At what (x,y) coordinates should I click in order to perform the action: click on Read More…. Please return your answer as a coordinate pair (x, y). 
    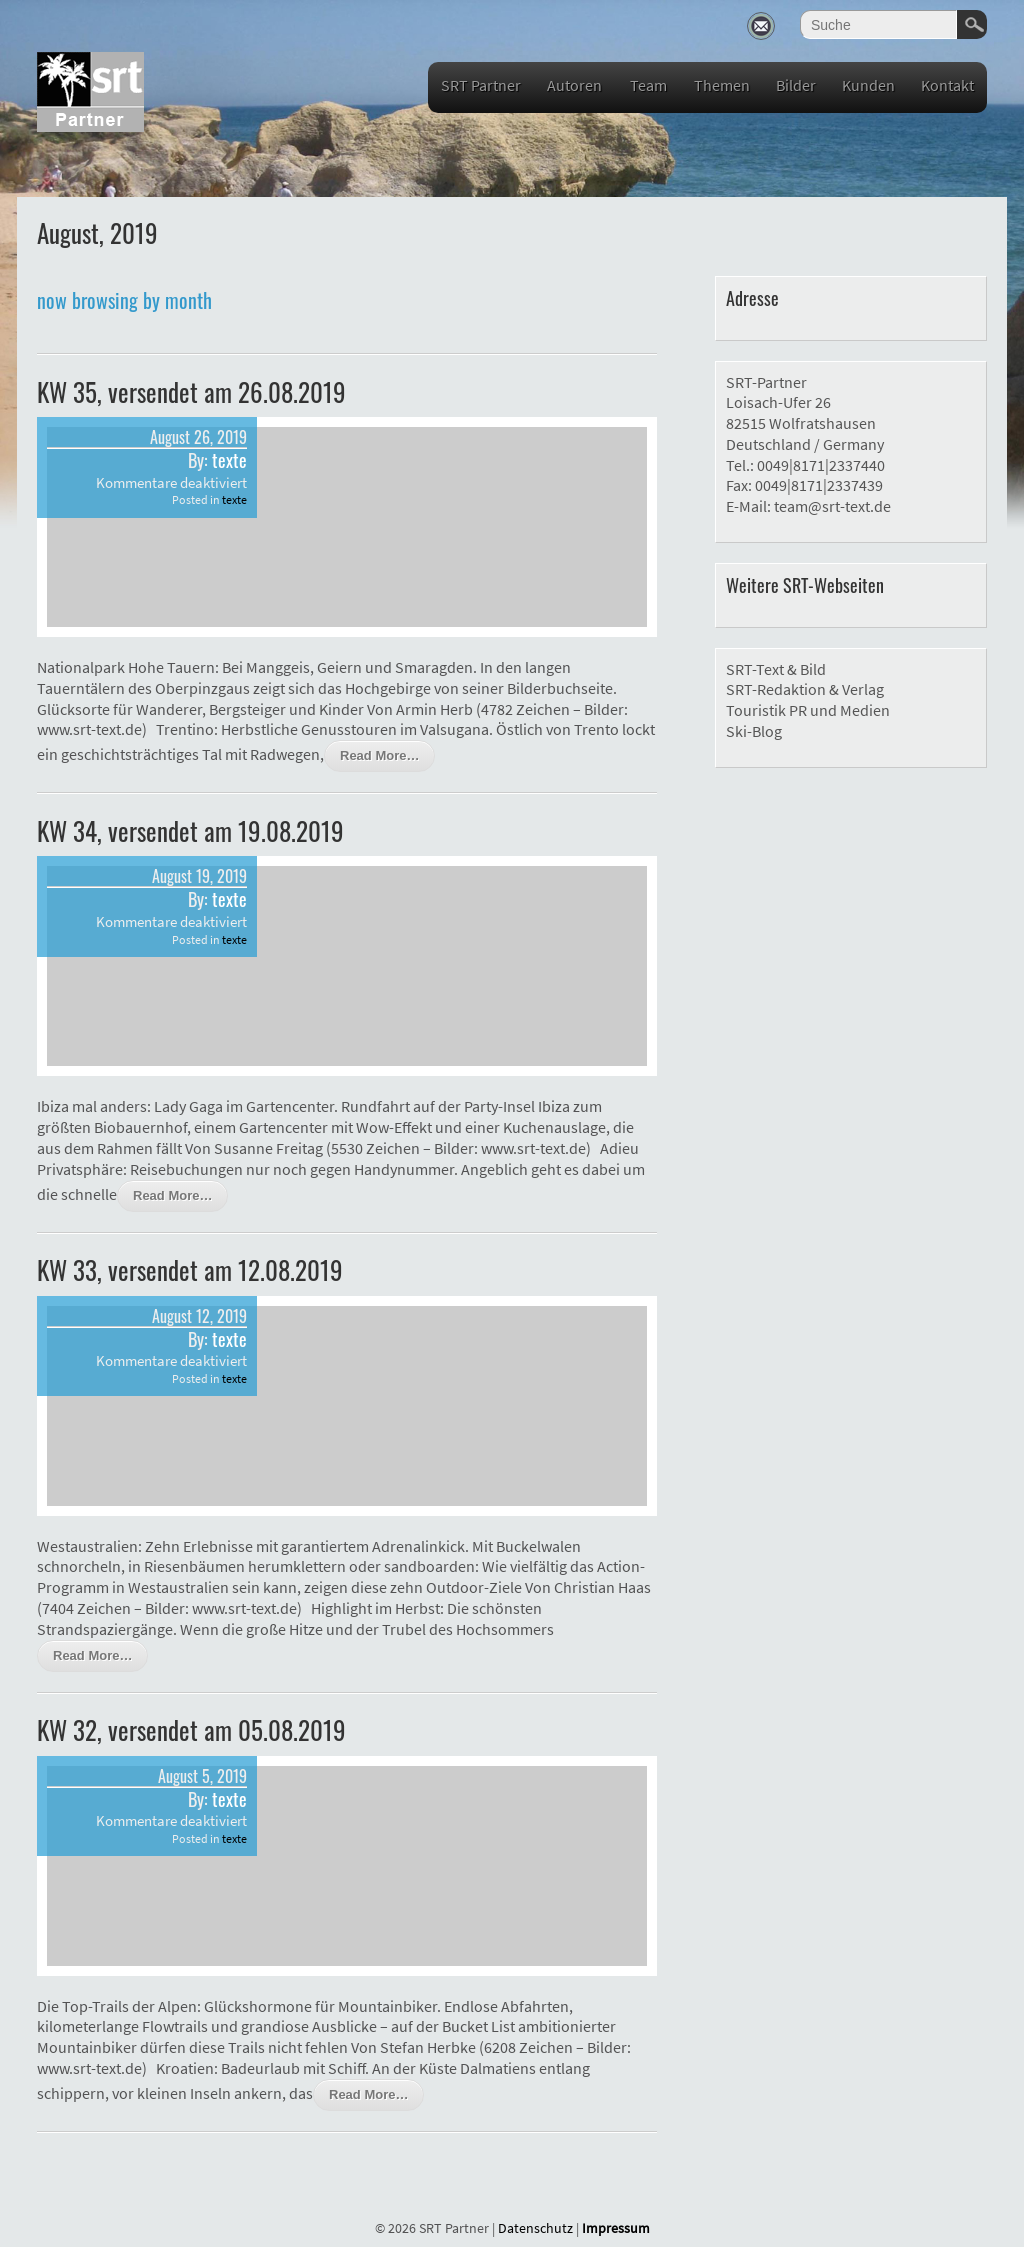
    Looking at the image, I should click on (379, 755).